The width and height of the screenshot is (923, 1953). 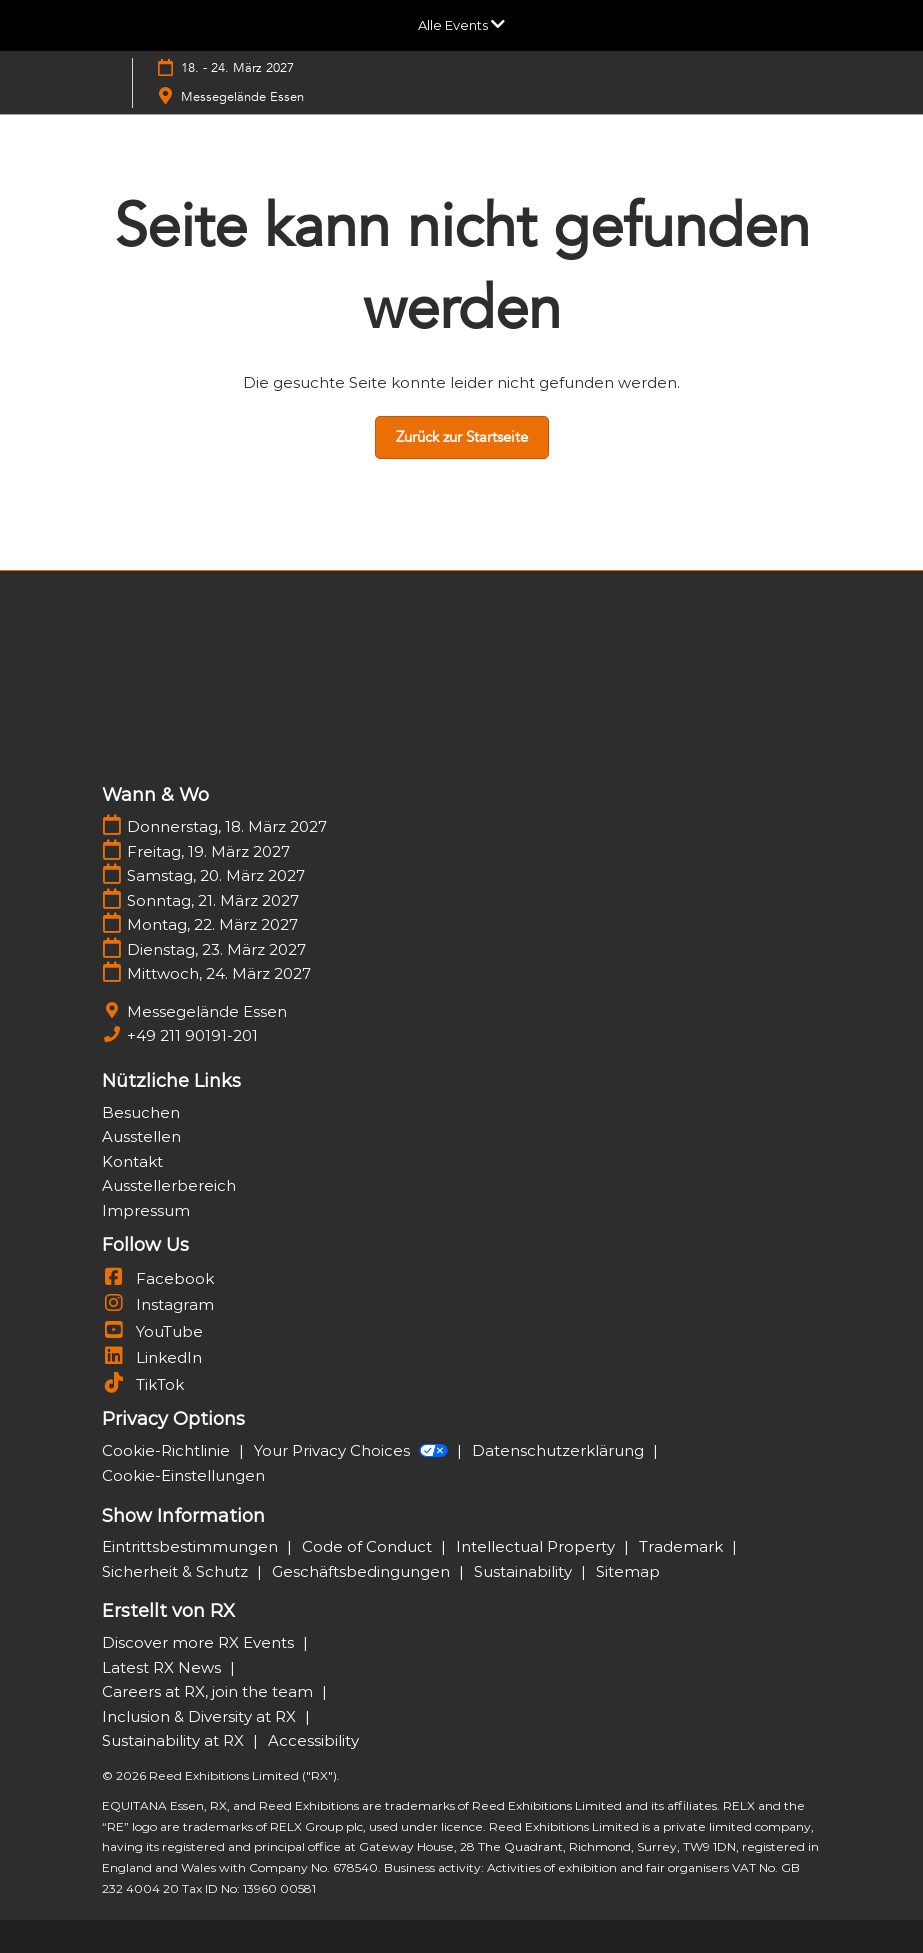 I want to click on Sustainability, so click(x=525, y=1571).